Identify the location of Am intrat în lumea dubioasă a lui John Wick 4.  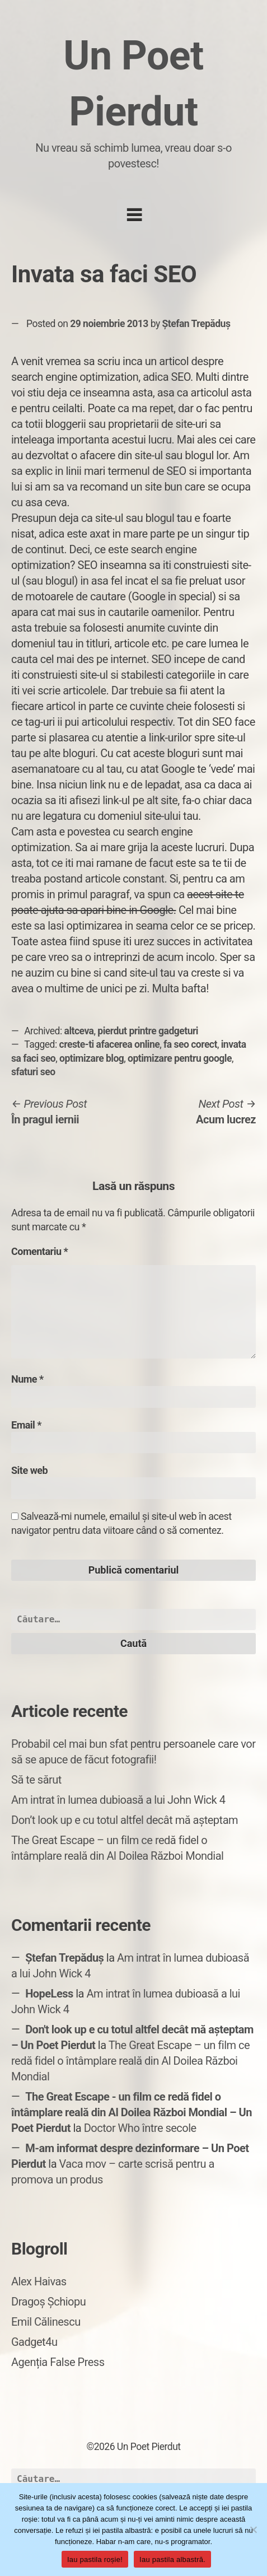
(118, 1800).